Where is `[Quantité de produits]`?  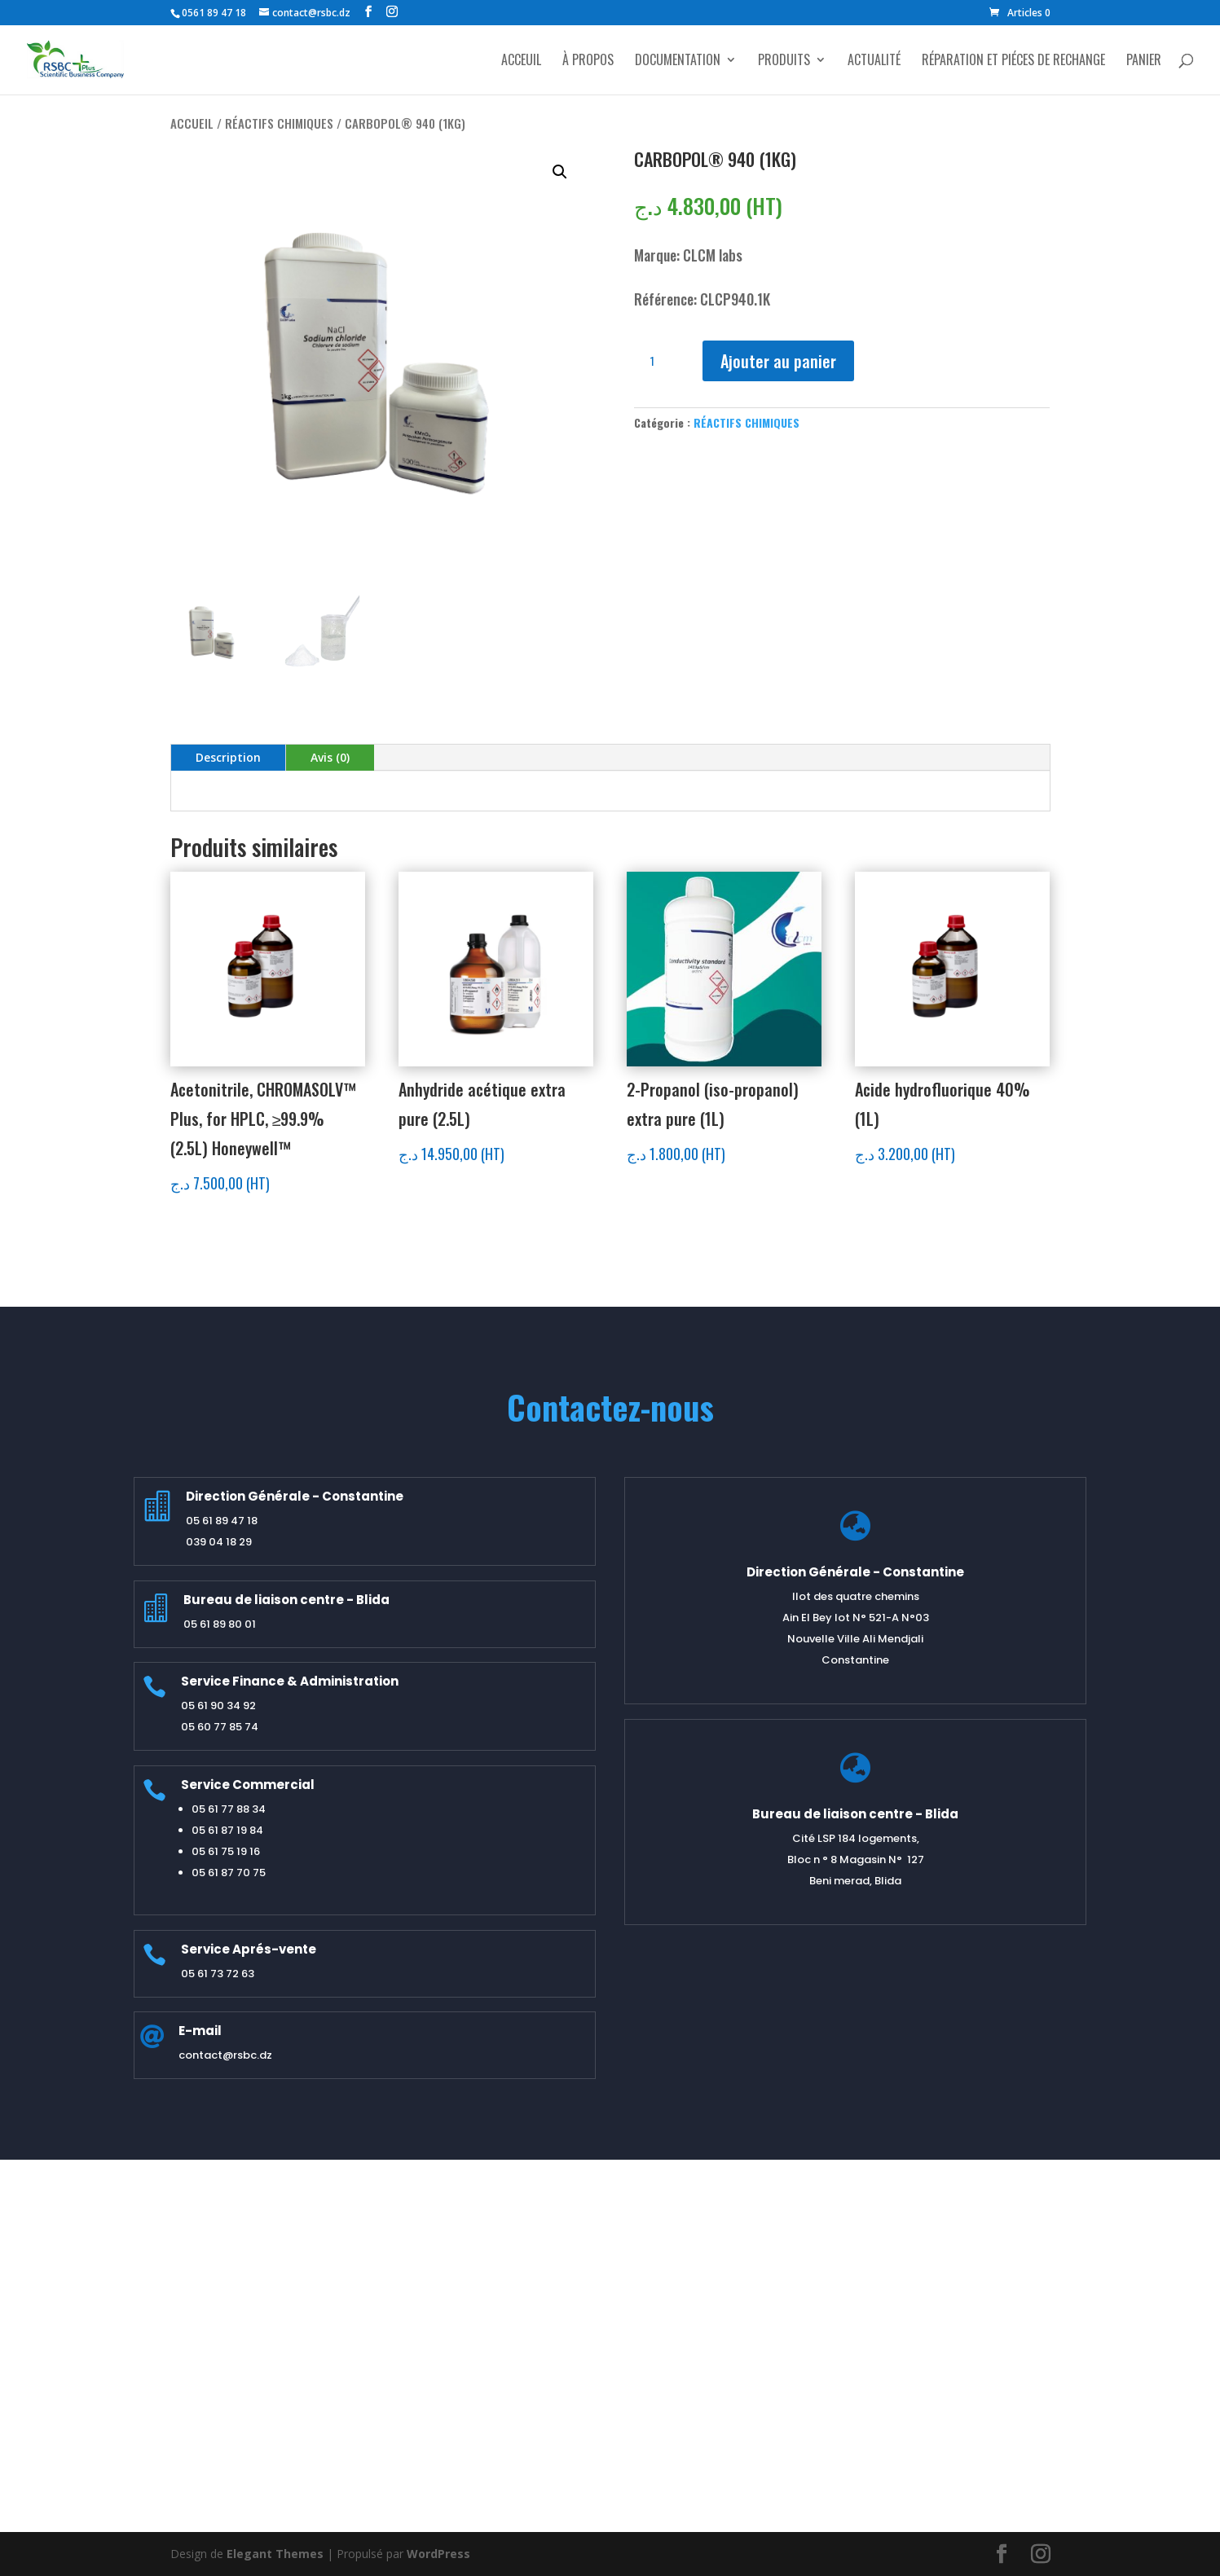 [Quantité de produits] is located at coordinates (658, 361).